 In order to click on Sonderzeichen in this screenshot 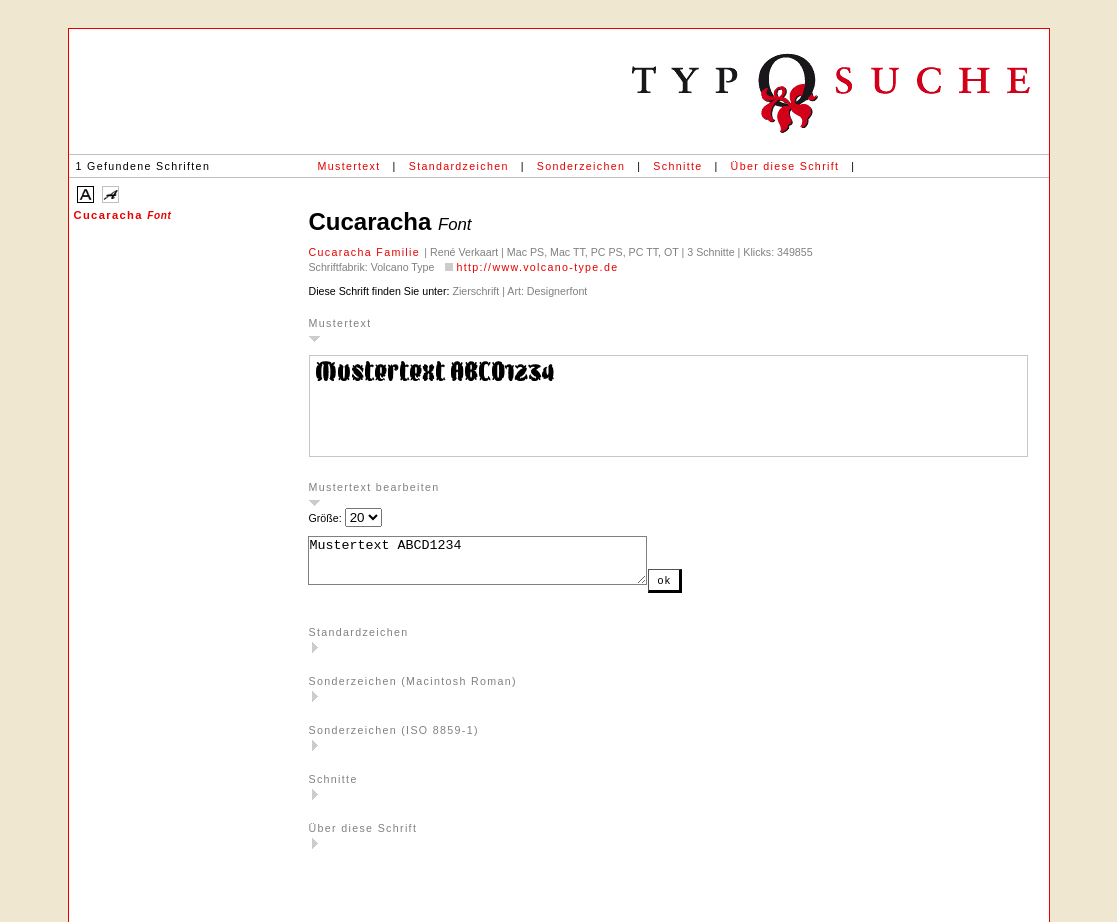, I will do `click(581, 166)`.